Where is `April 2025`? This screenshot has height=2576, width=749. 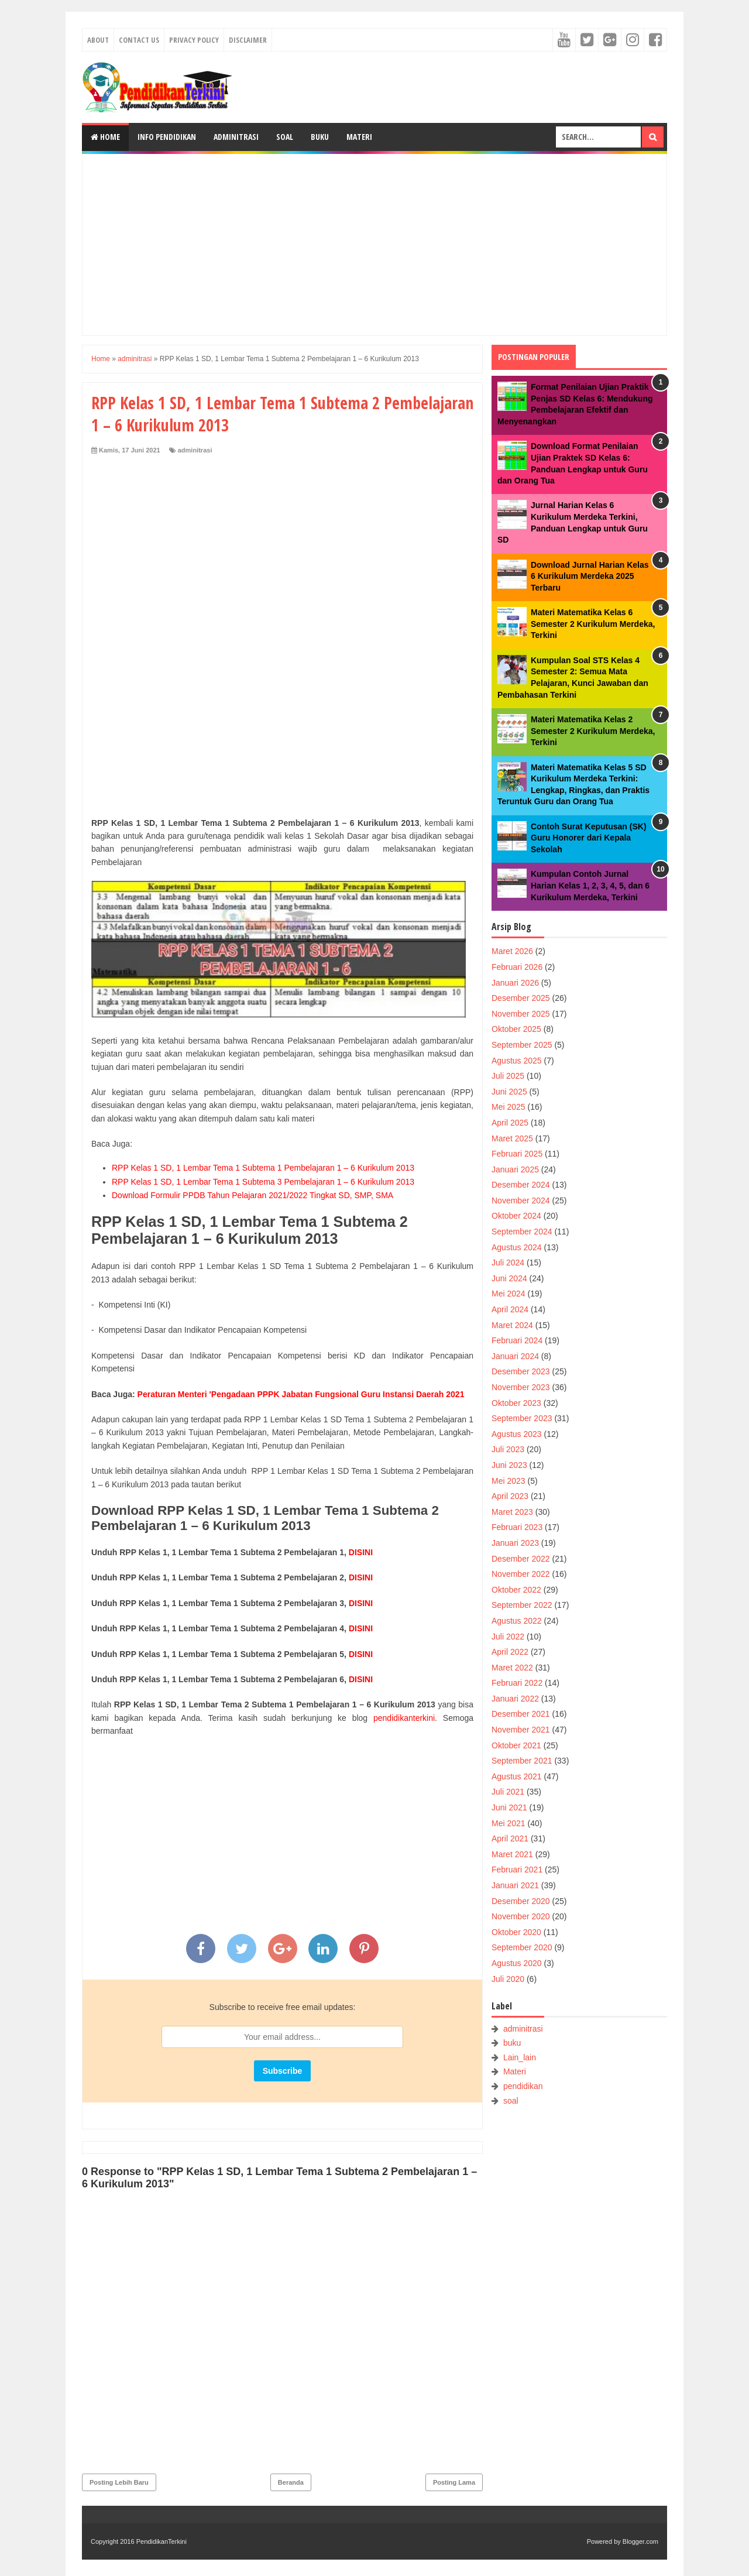 April 2025 is located at coordinates (510, 1122).